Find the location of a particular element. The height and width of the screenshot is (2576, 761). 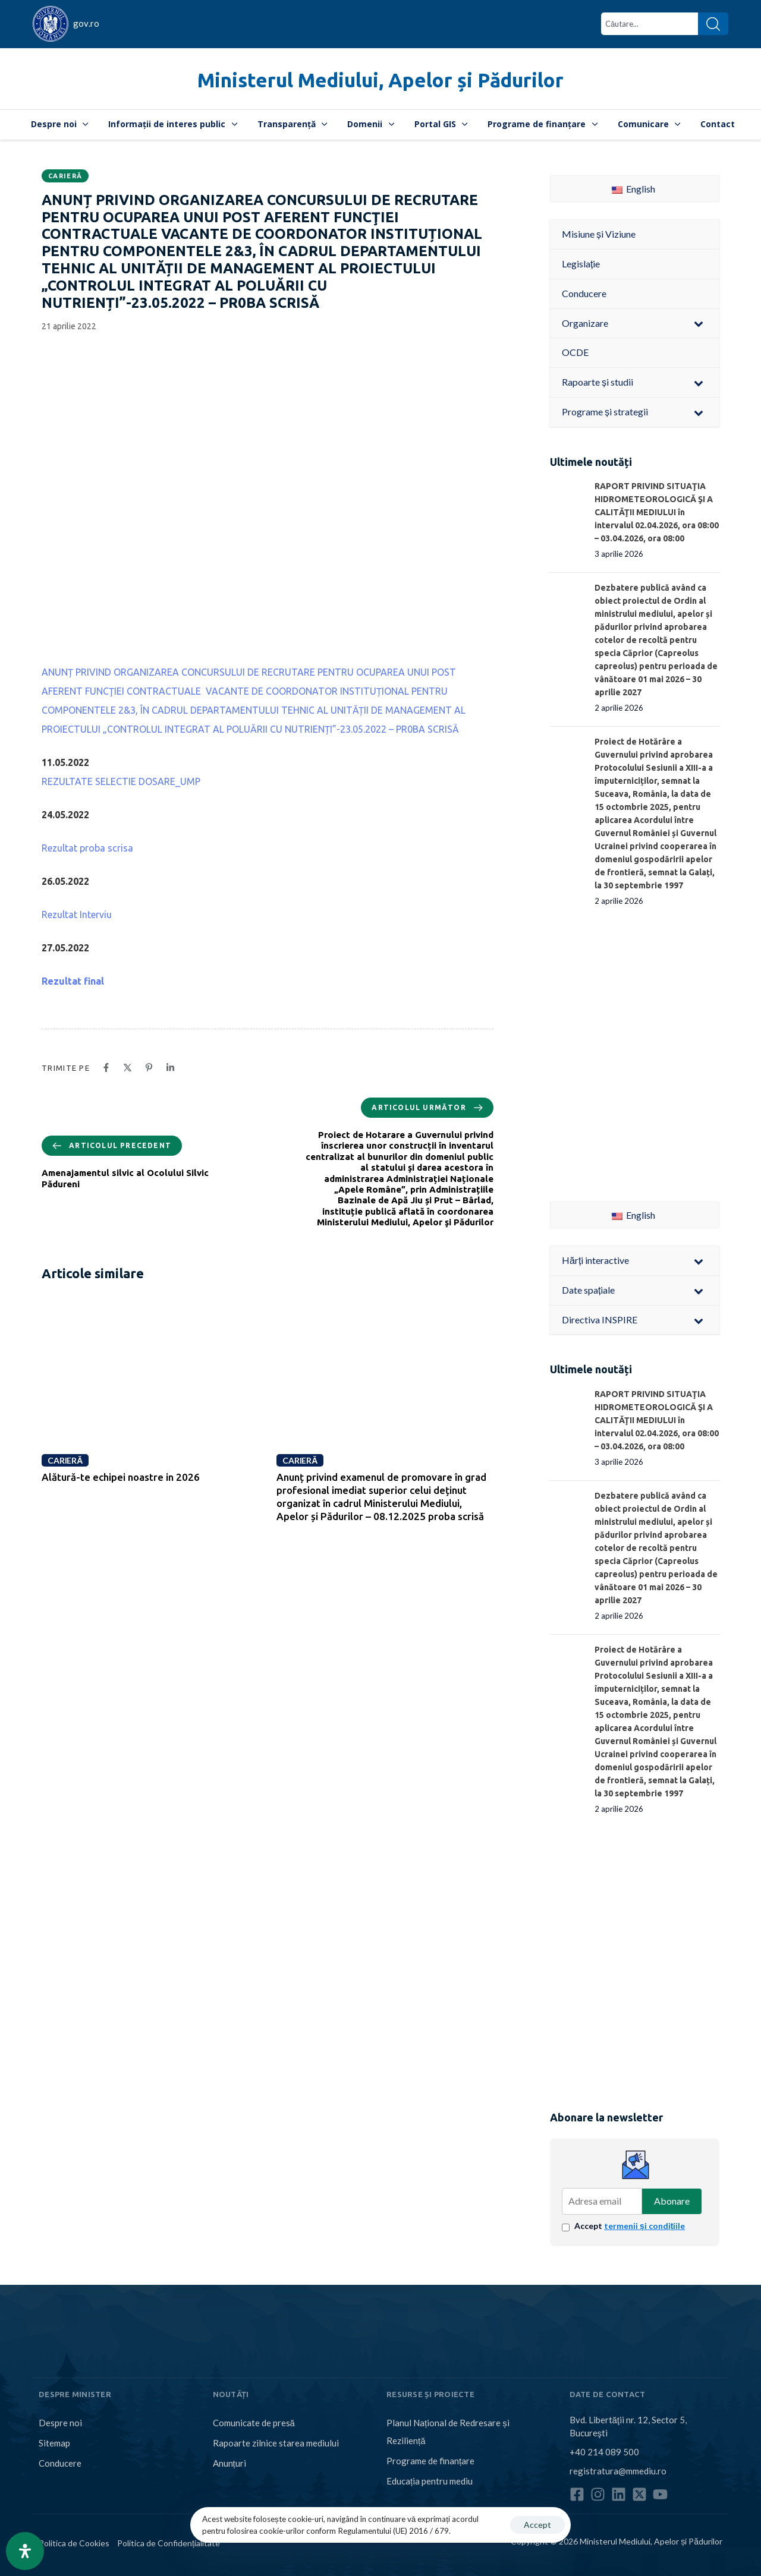

Domenii is located at coordinates (370, 124).